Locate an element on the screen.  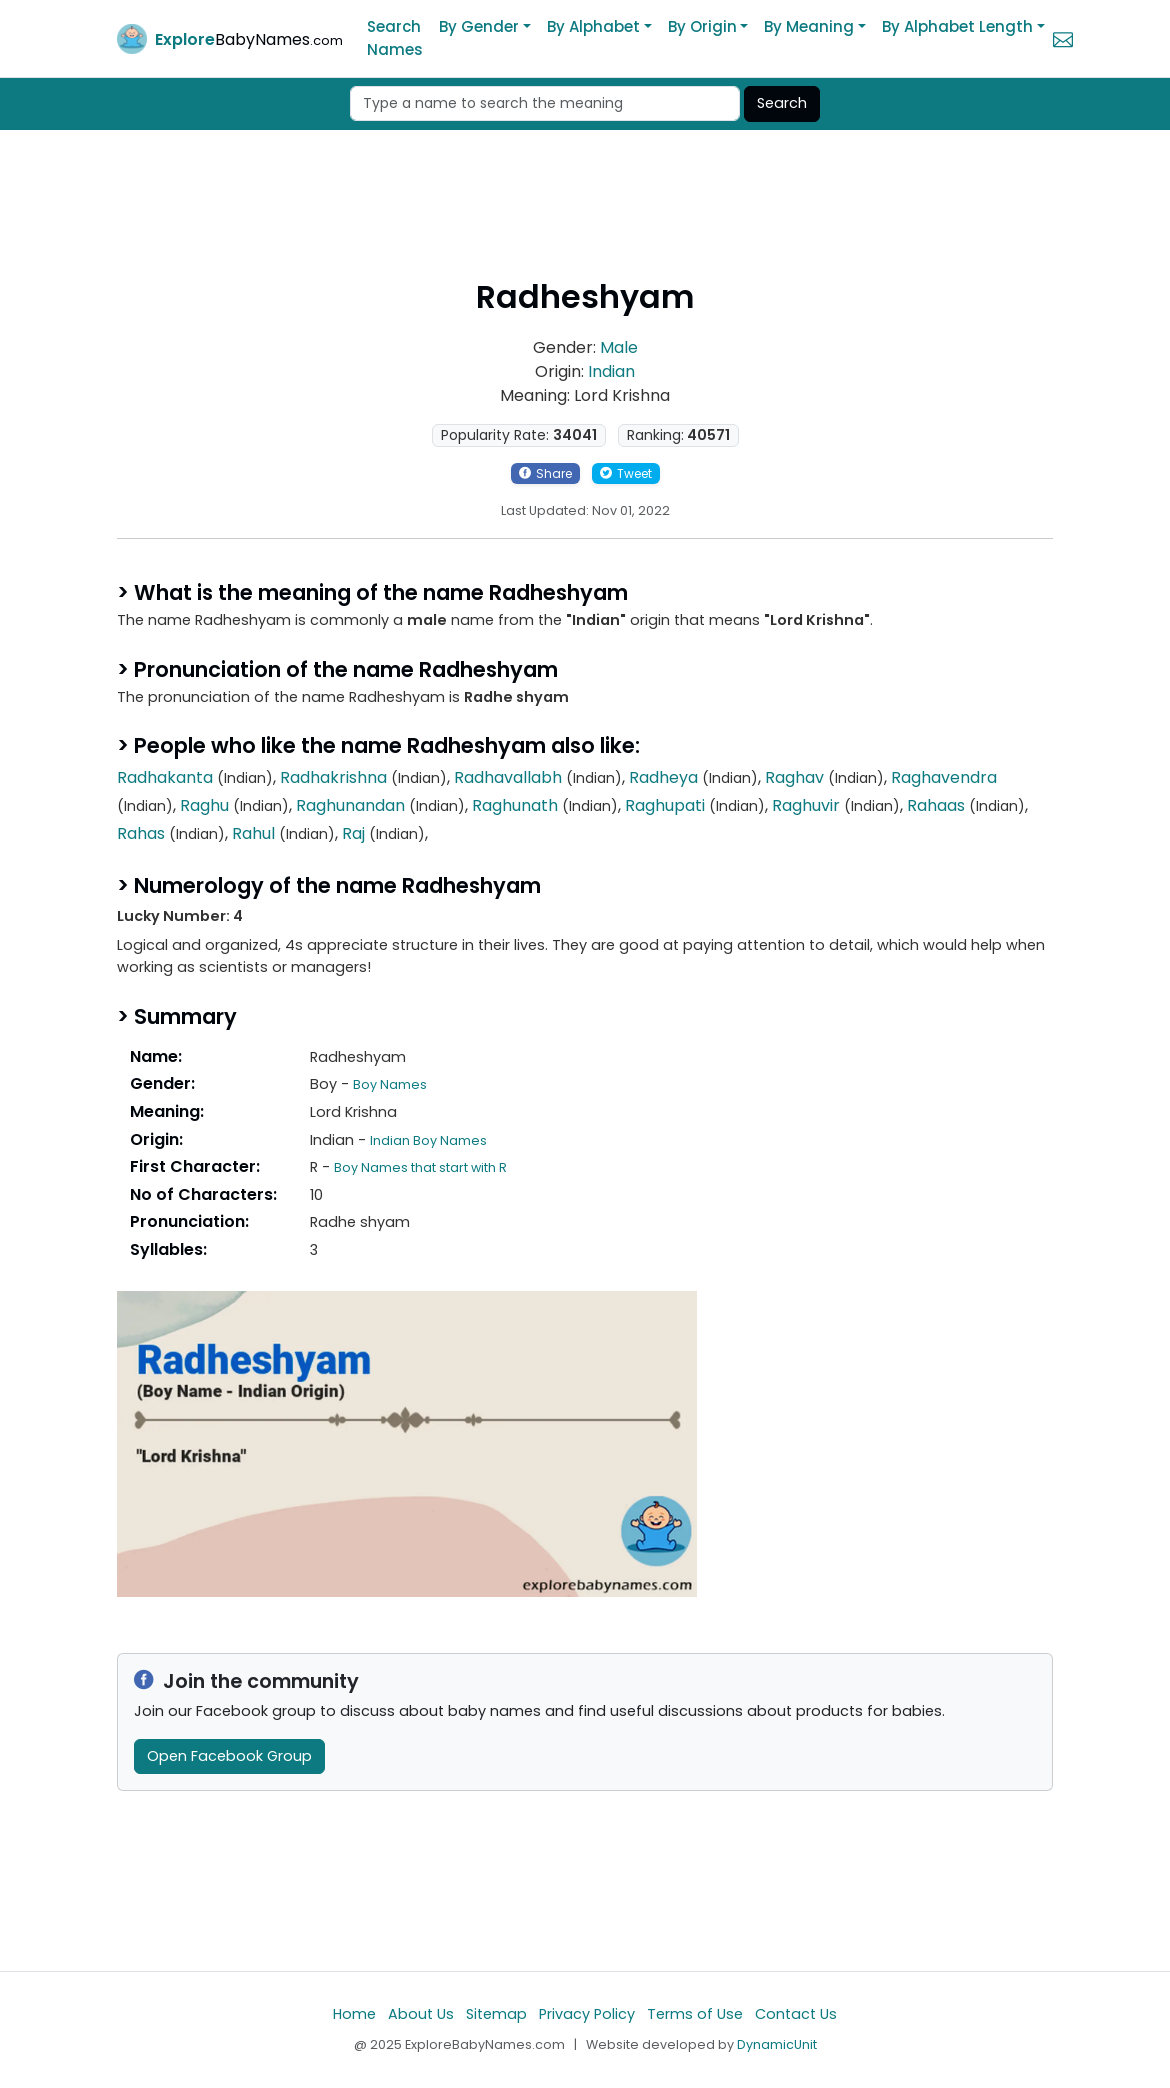
By Alphabet Length [button] is located at coordinates (957, 26).